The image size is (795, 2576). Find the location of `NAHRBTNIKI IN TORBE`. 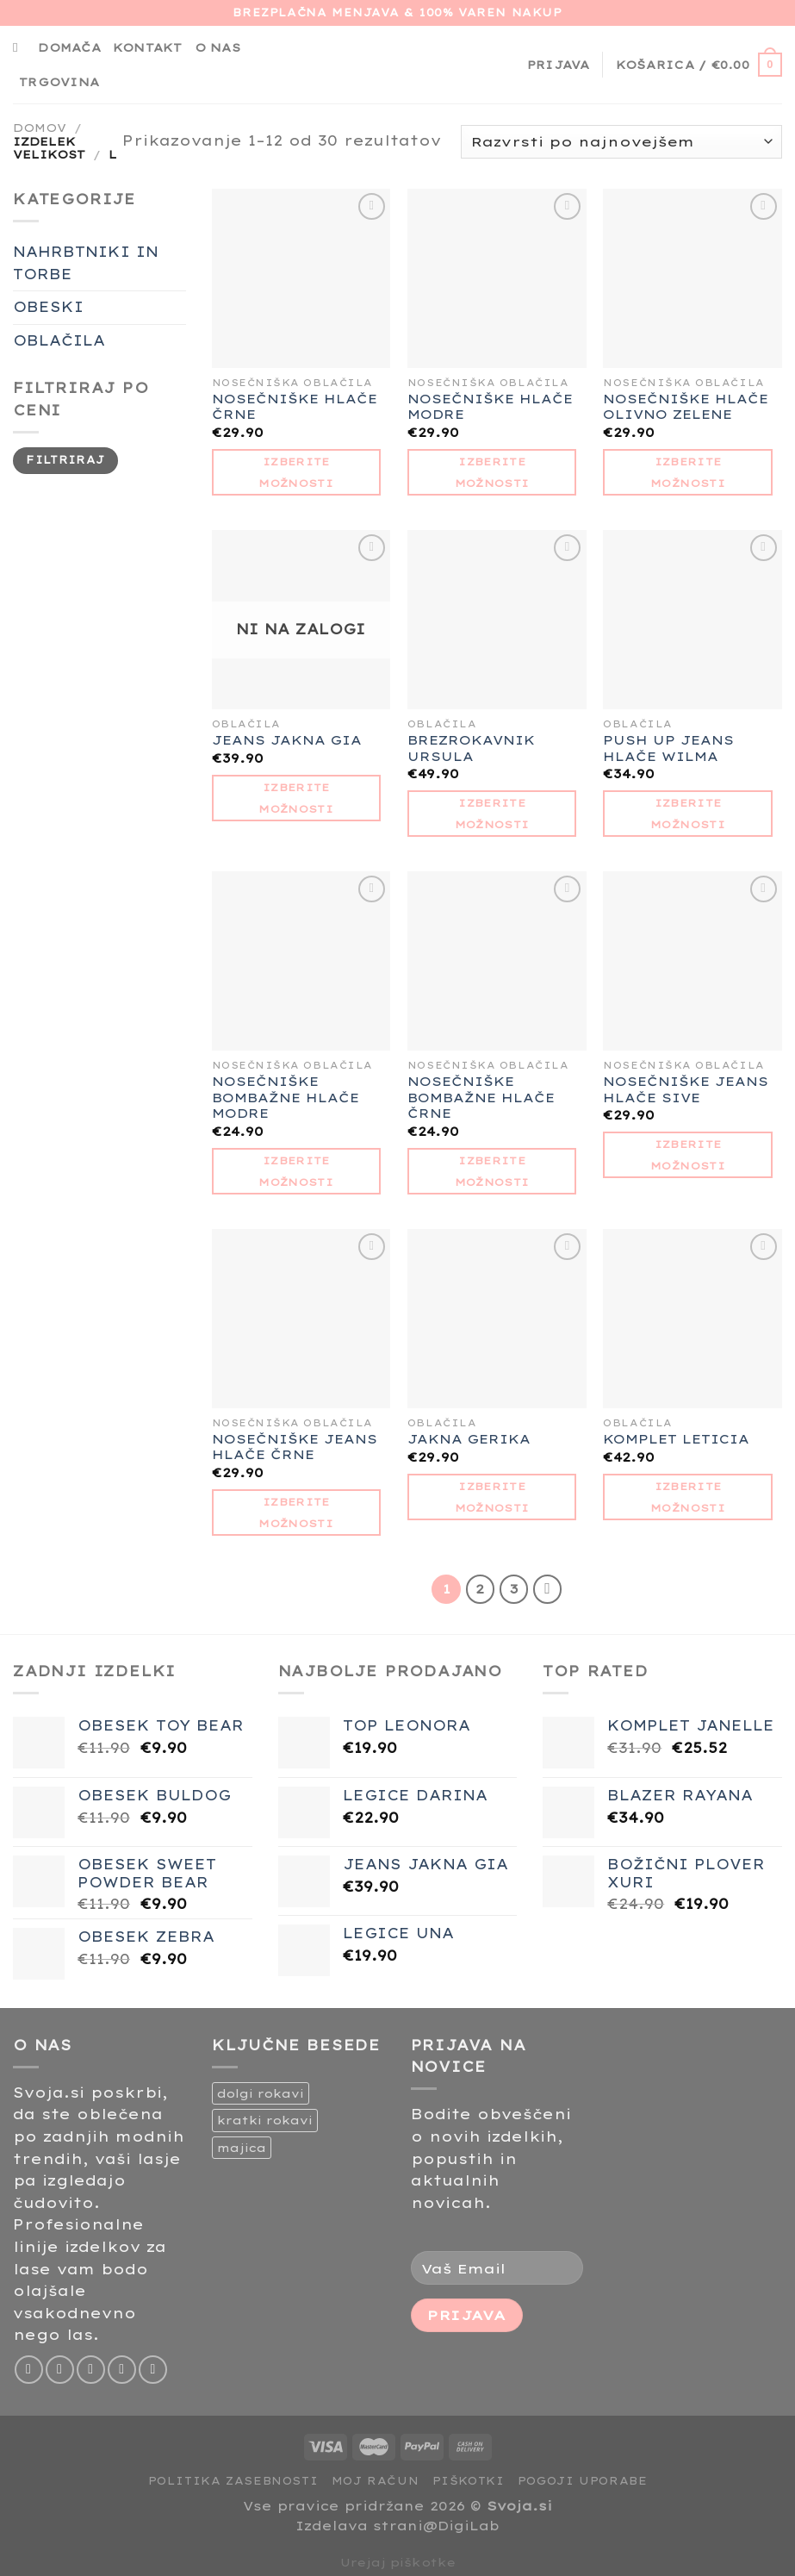

NAHRBTNIKI IN TORBE is located at coordinates (85, 263).